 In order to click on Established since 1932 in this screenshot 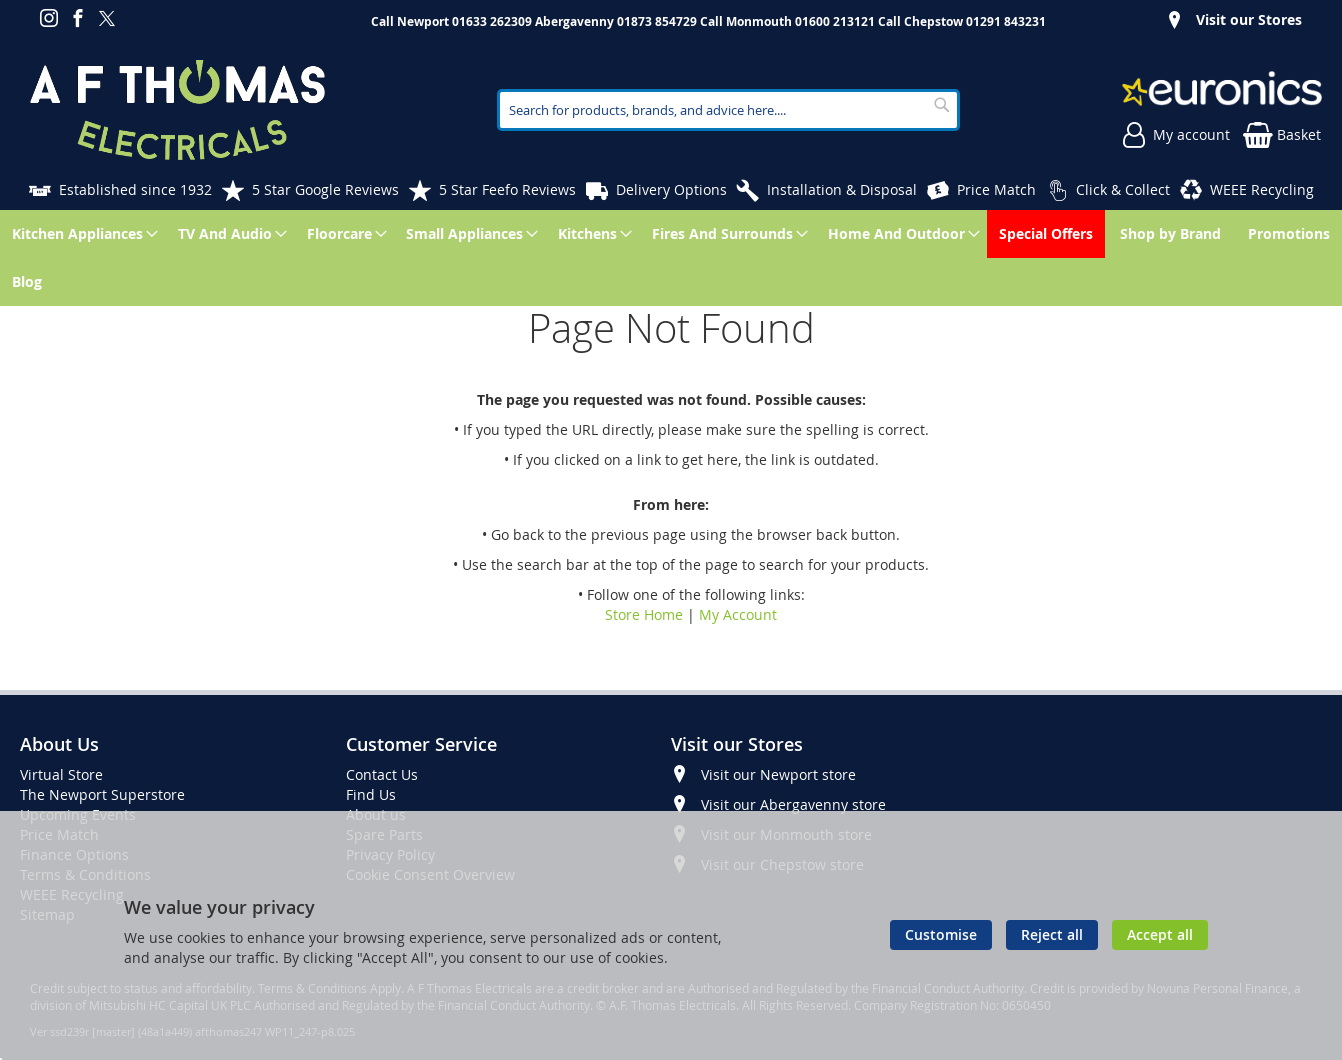, I will do `click(135, 189)`.